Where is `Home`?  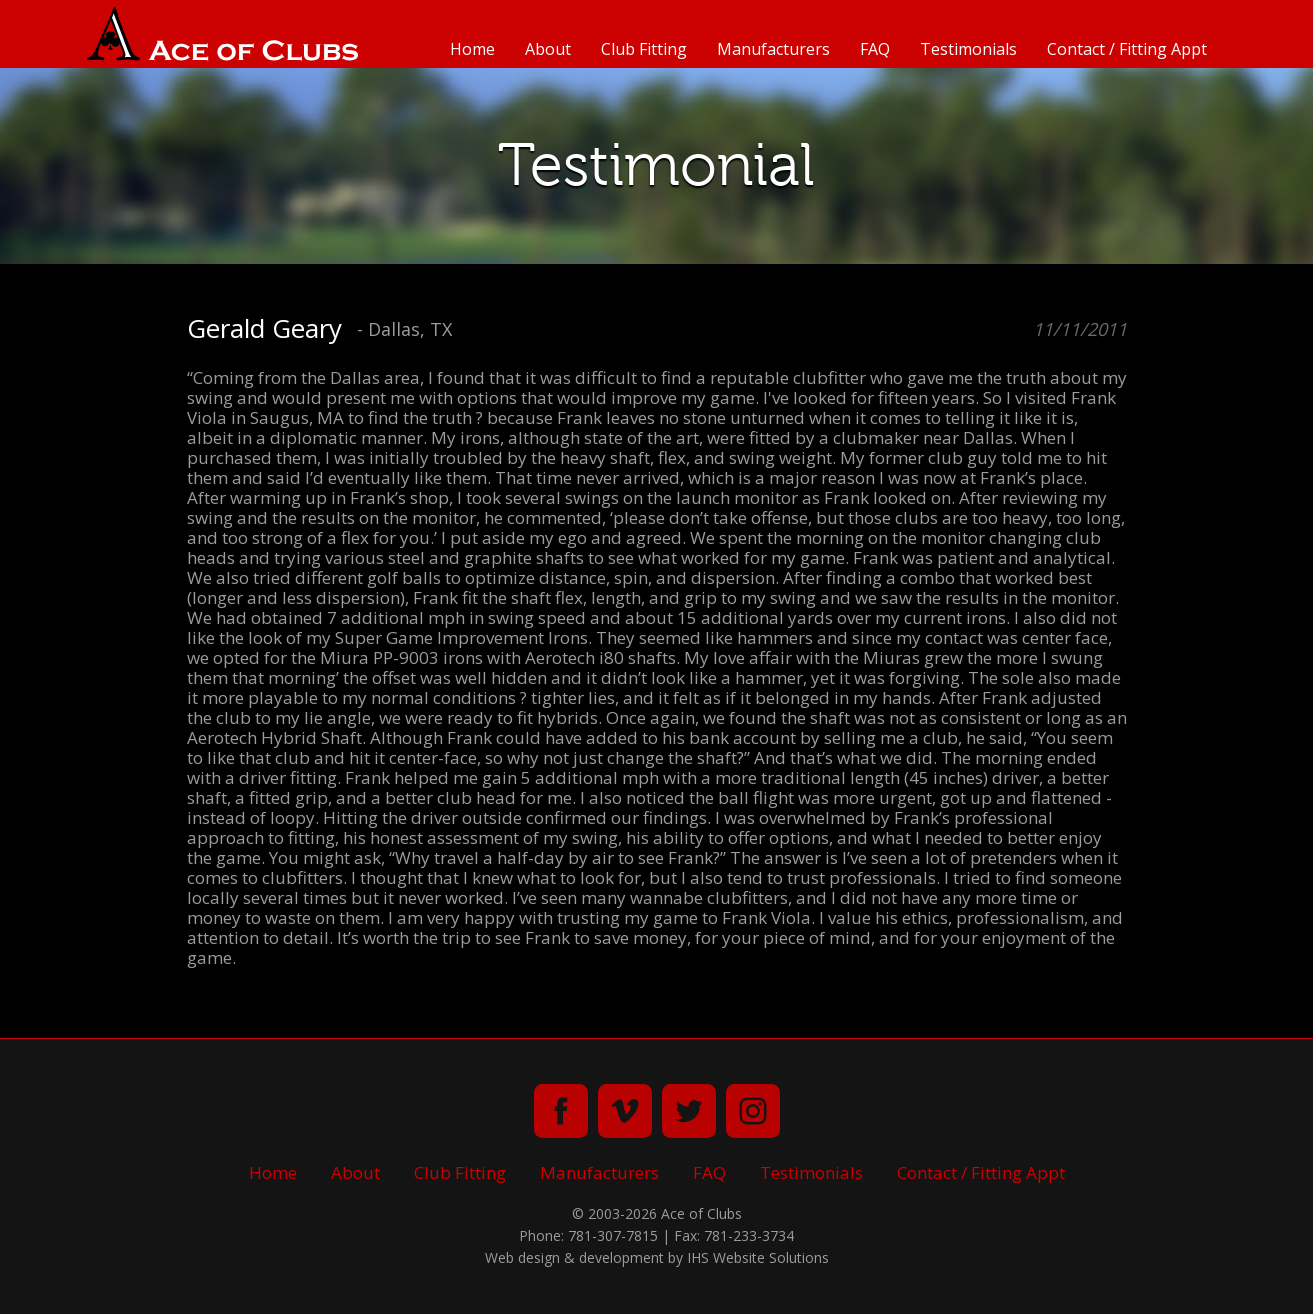 Home is located at coordinates (472, 49).